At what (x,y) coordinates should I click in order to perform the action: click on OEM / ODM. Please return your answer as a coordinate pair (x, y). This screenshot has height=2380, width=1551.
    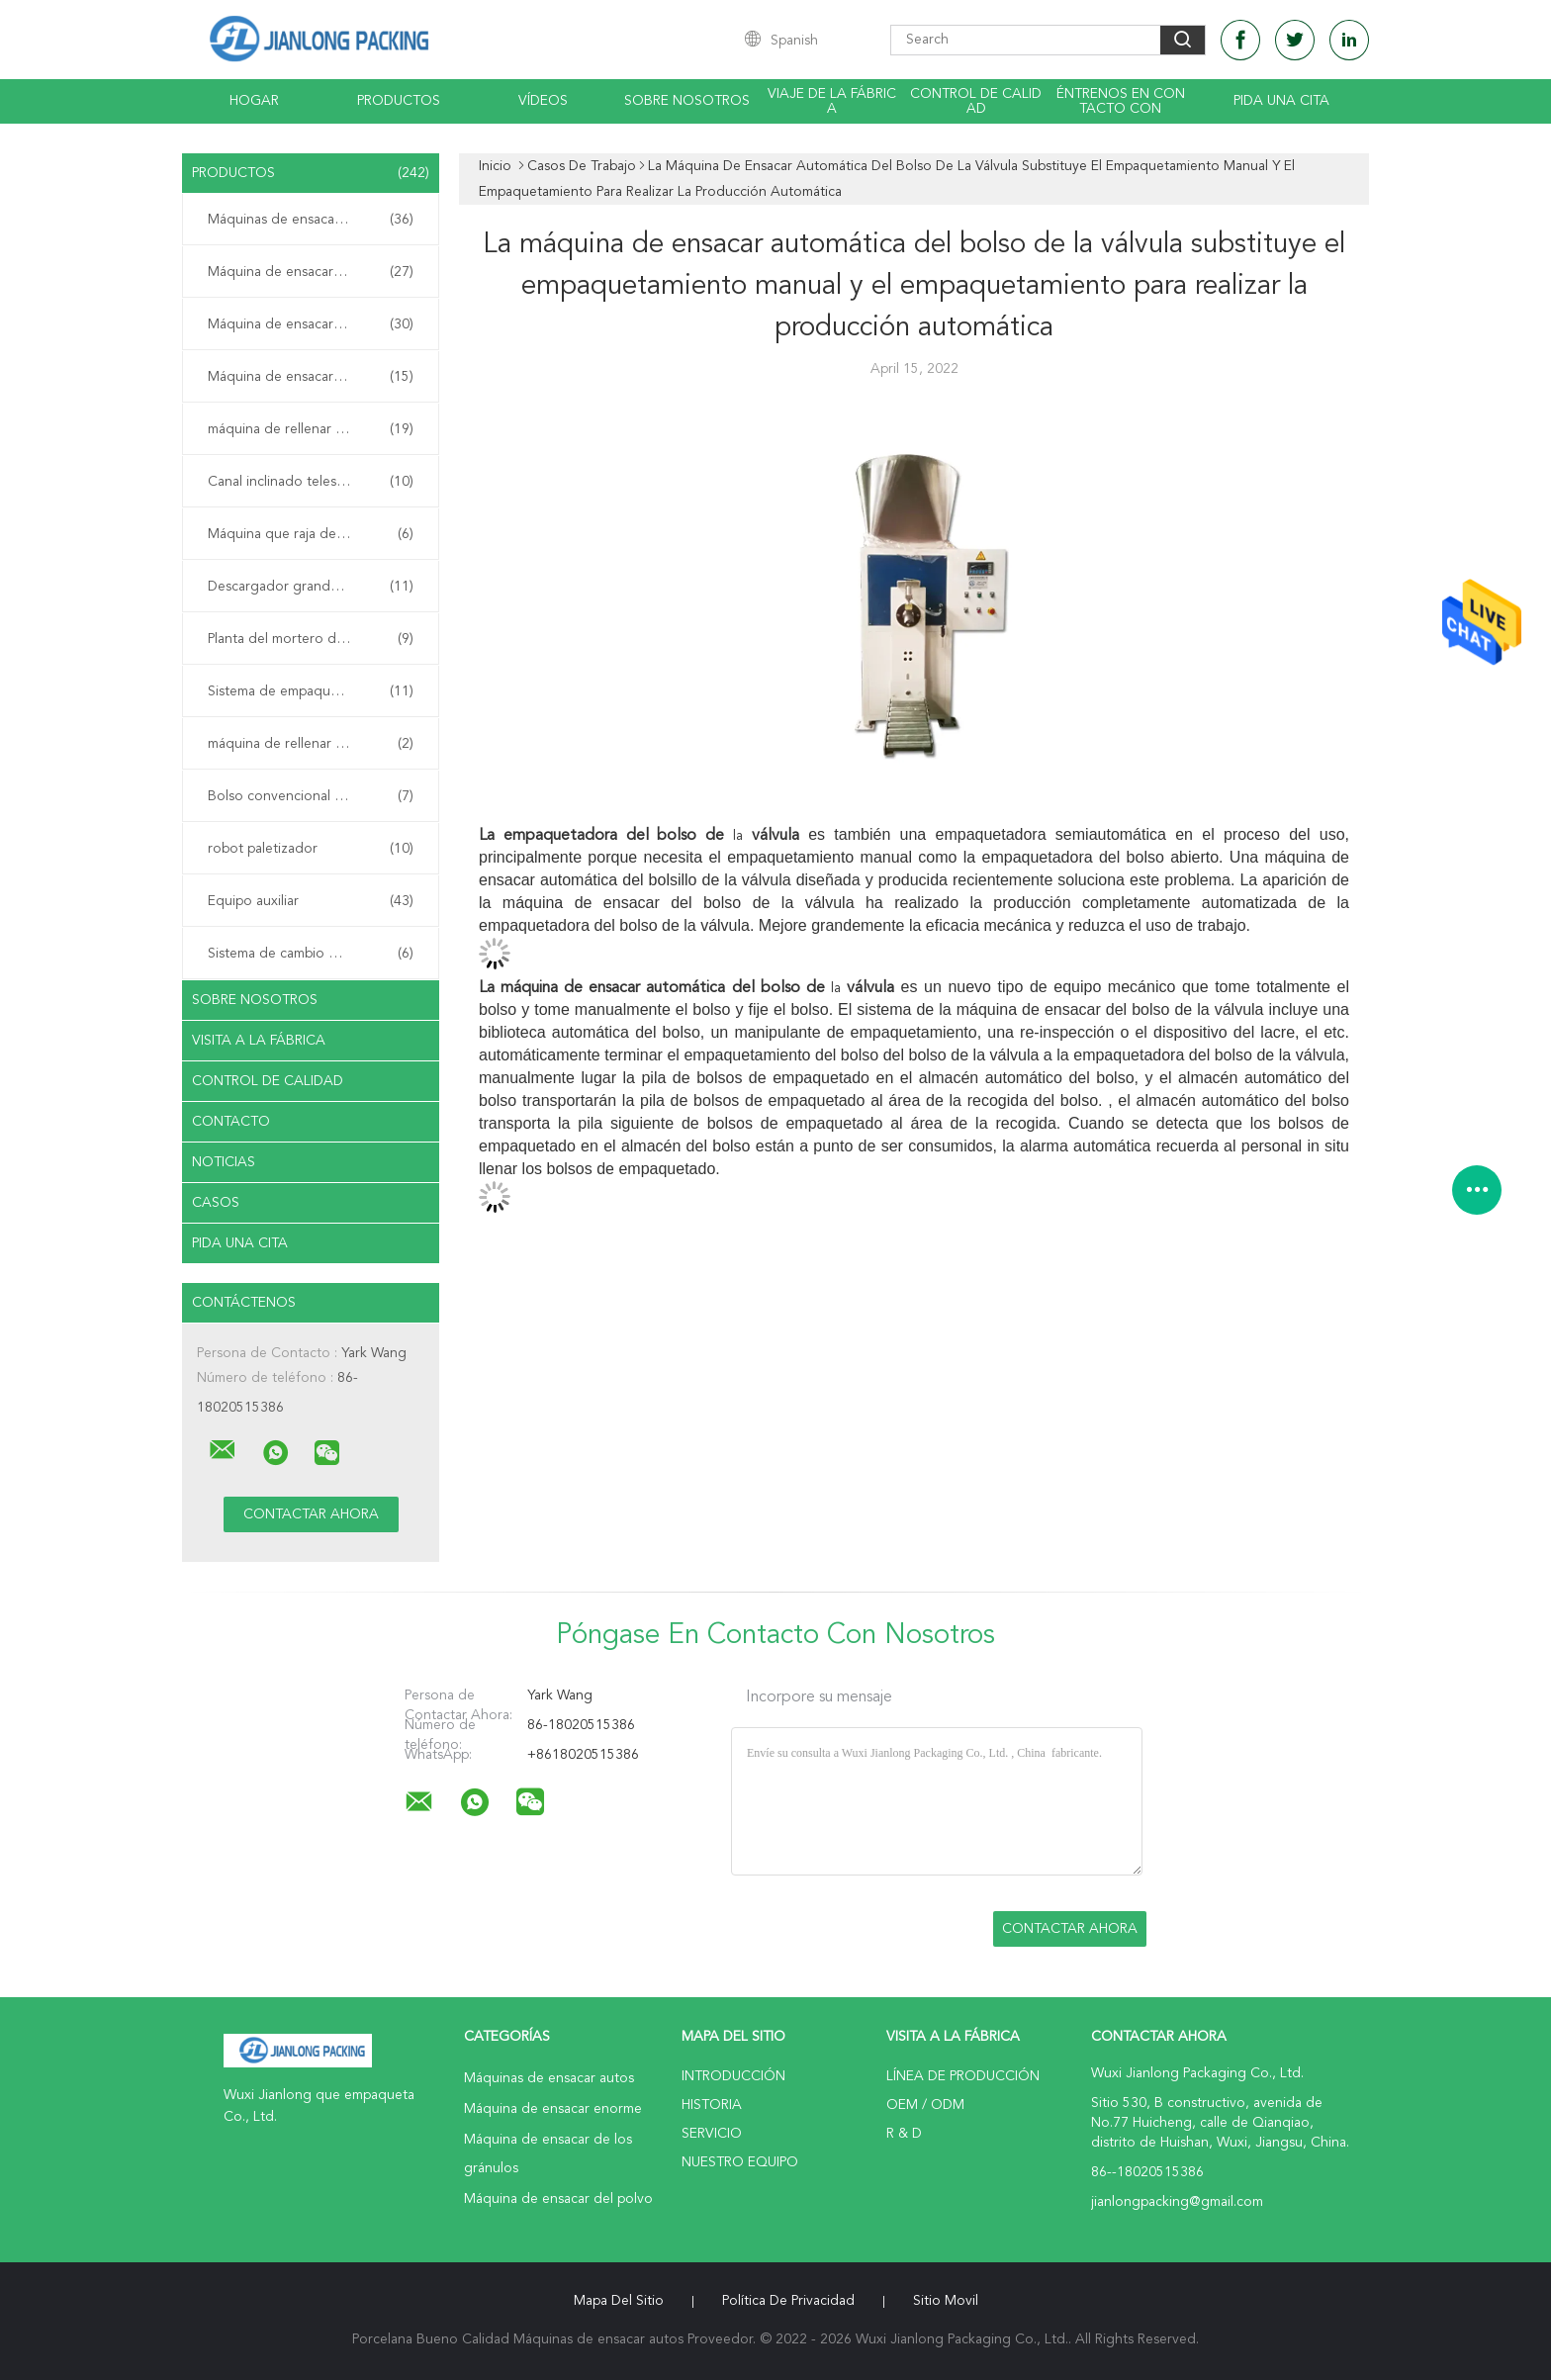
    Looking at the image, I should click on (925, 2105).